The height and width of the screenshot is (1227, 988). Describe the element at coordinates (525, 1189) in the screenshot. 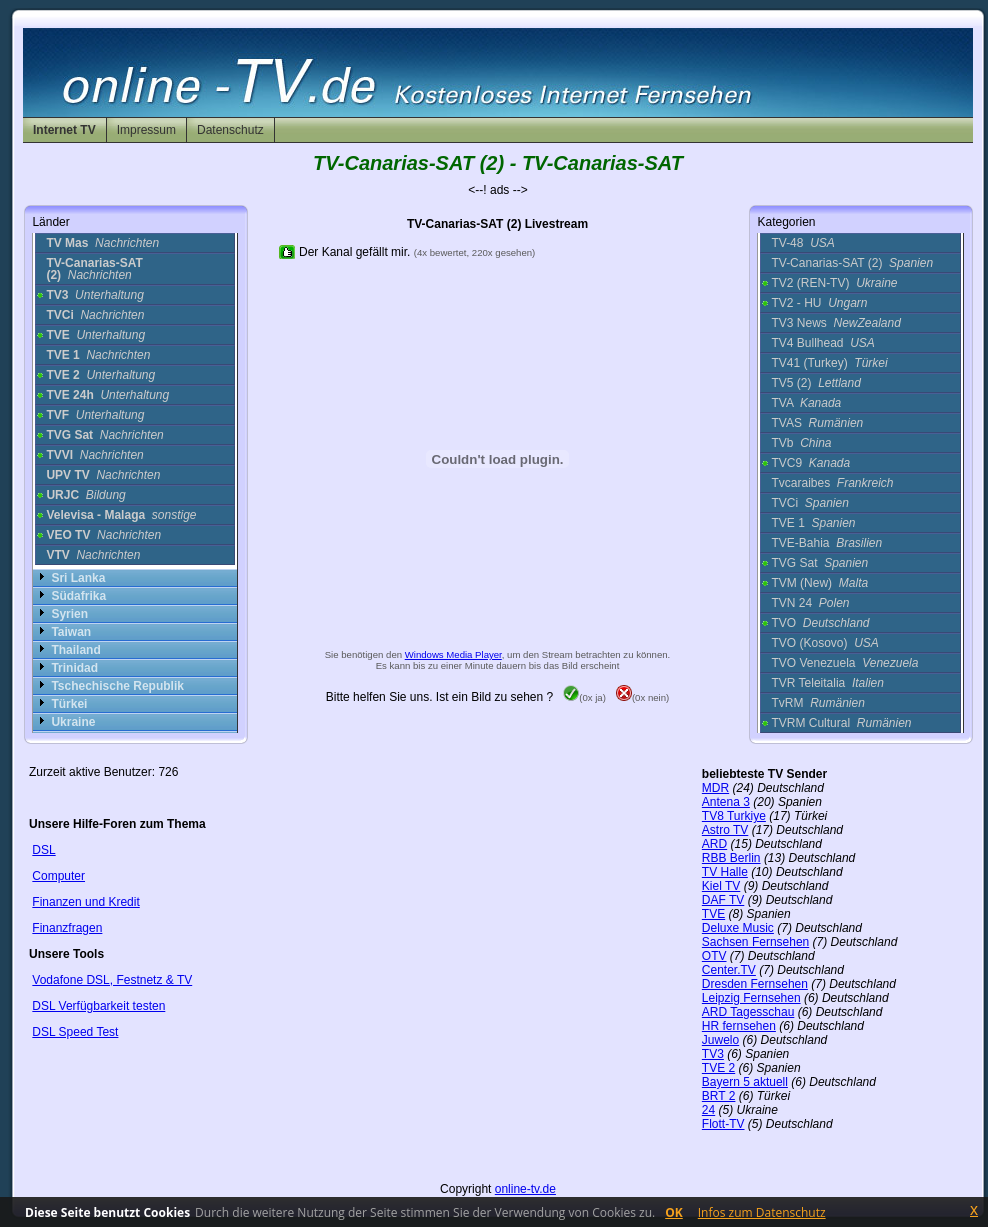

I see `online-tv.de` at that location.